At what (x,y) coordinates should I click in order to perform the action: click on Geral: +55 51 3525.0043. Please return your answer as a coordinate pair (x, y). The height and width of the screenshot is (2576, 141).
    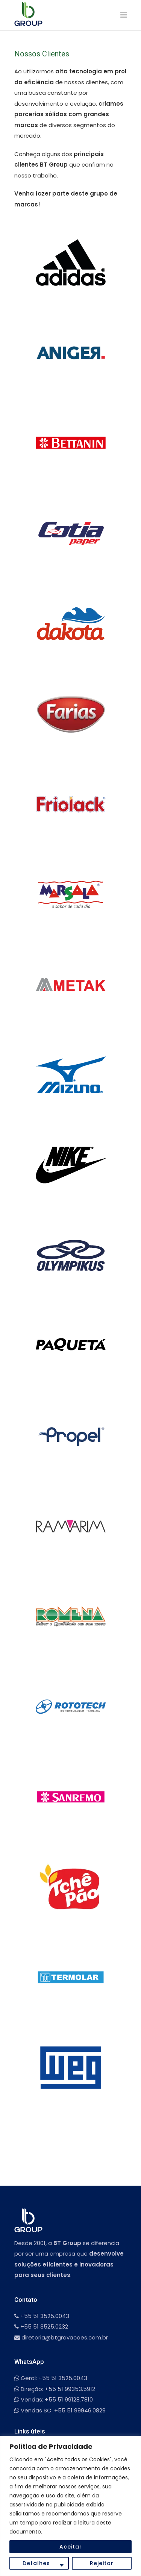
    Looking at the image, I should click on (50, 2378).